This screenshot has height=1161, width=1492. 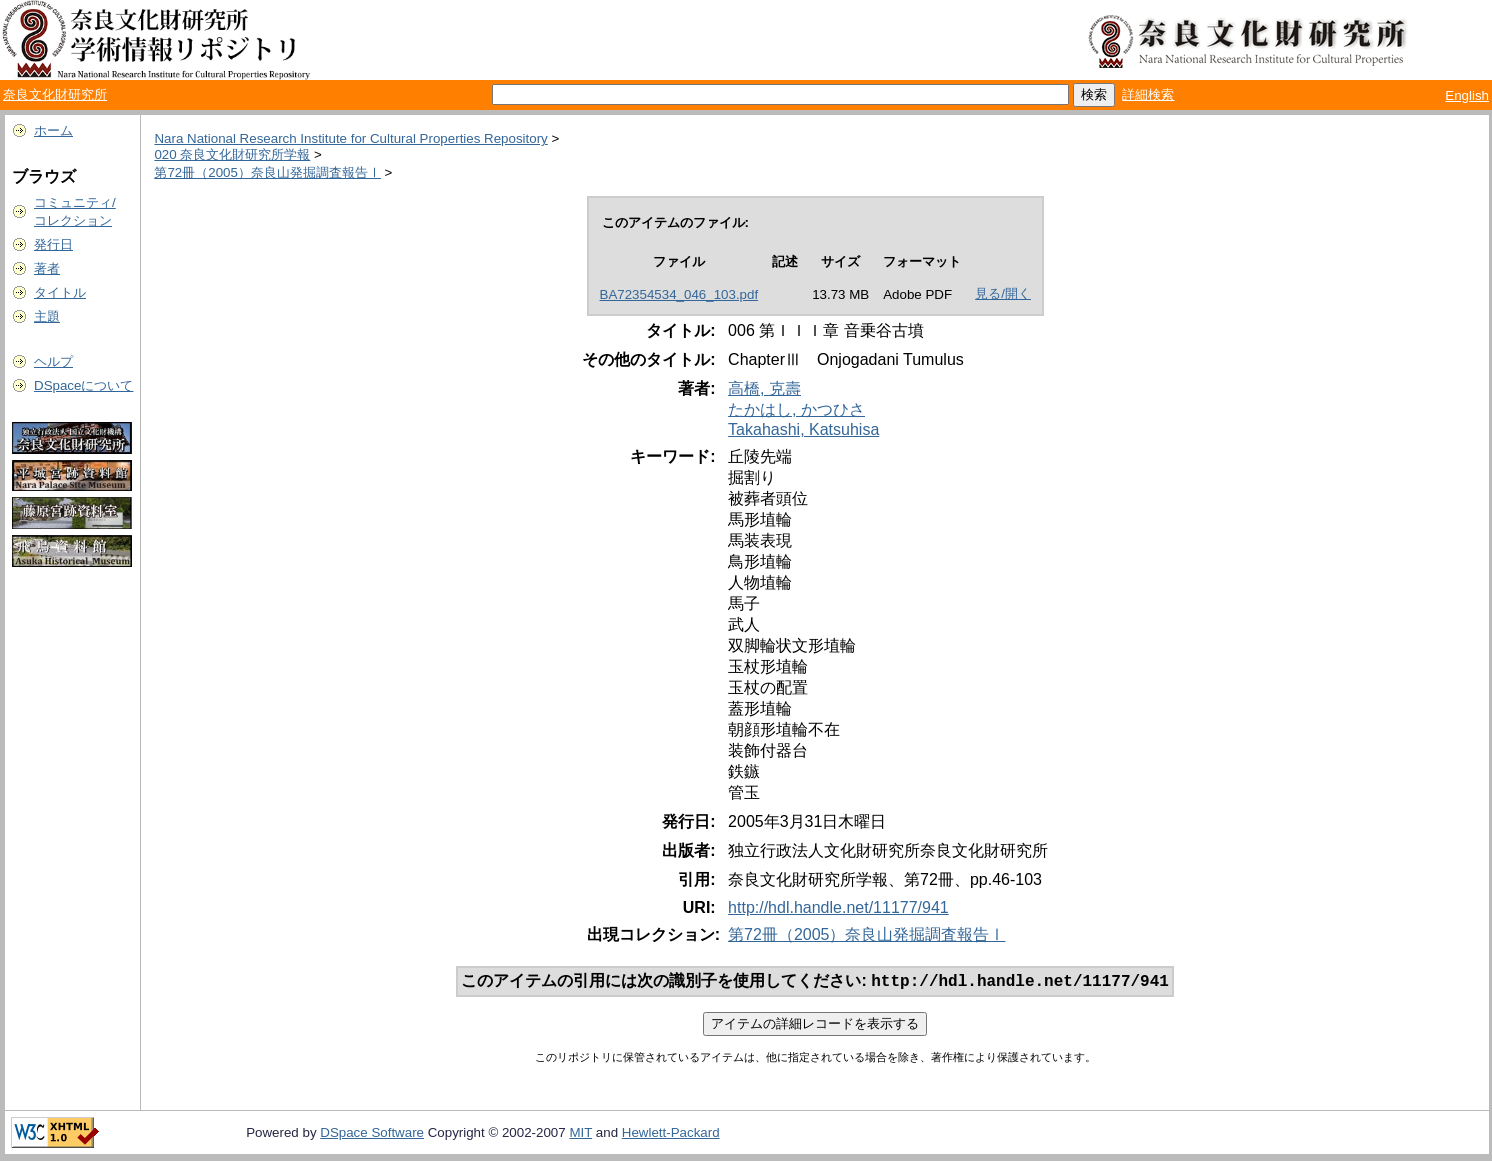 I want to click on たかはし, かつひさ, so click(x=796, y=409).